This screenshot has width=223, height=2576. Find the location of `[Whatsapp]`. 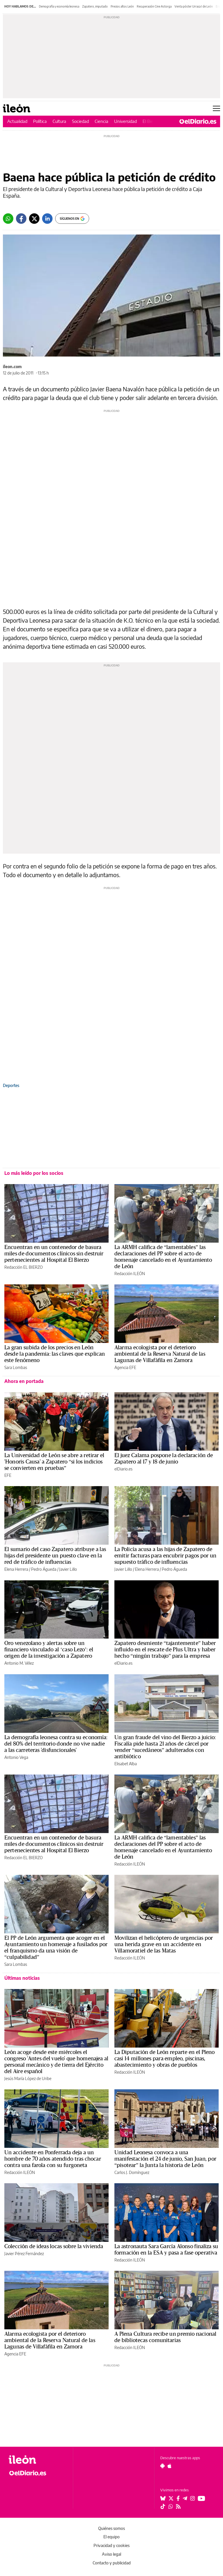

[Whatsapp] is located at coordinates (8, 218).